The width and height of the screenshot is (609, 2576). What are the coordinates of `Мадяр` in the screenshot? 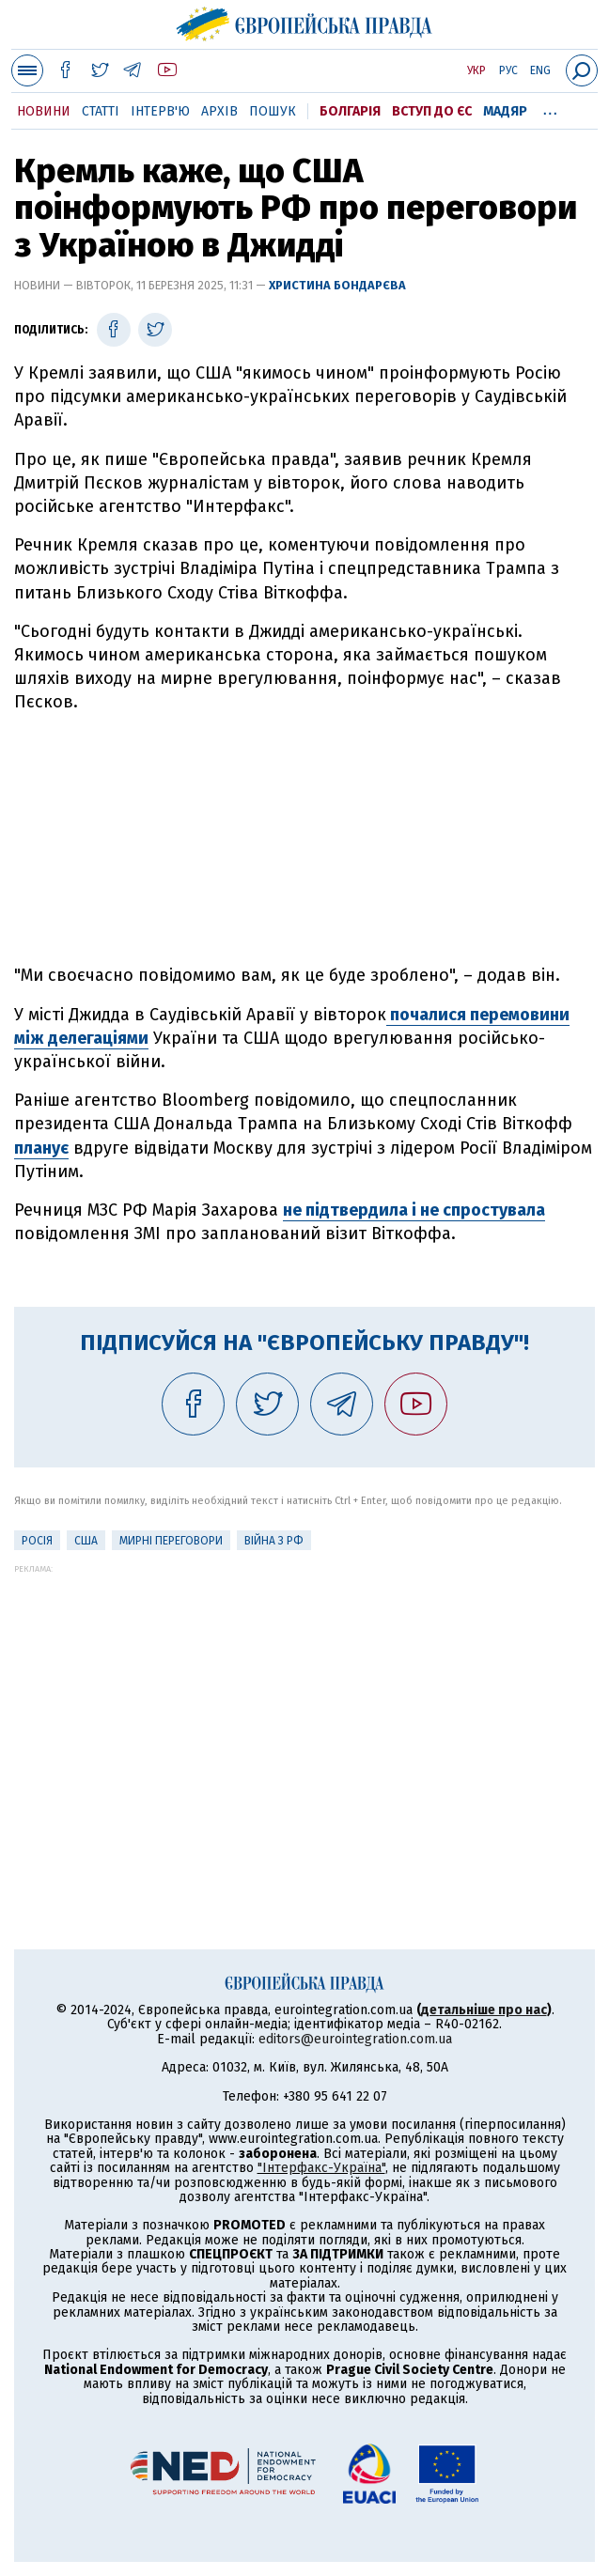 It's located at (505, 111).